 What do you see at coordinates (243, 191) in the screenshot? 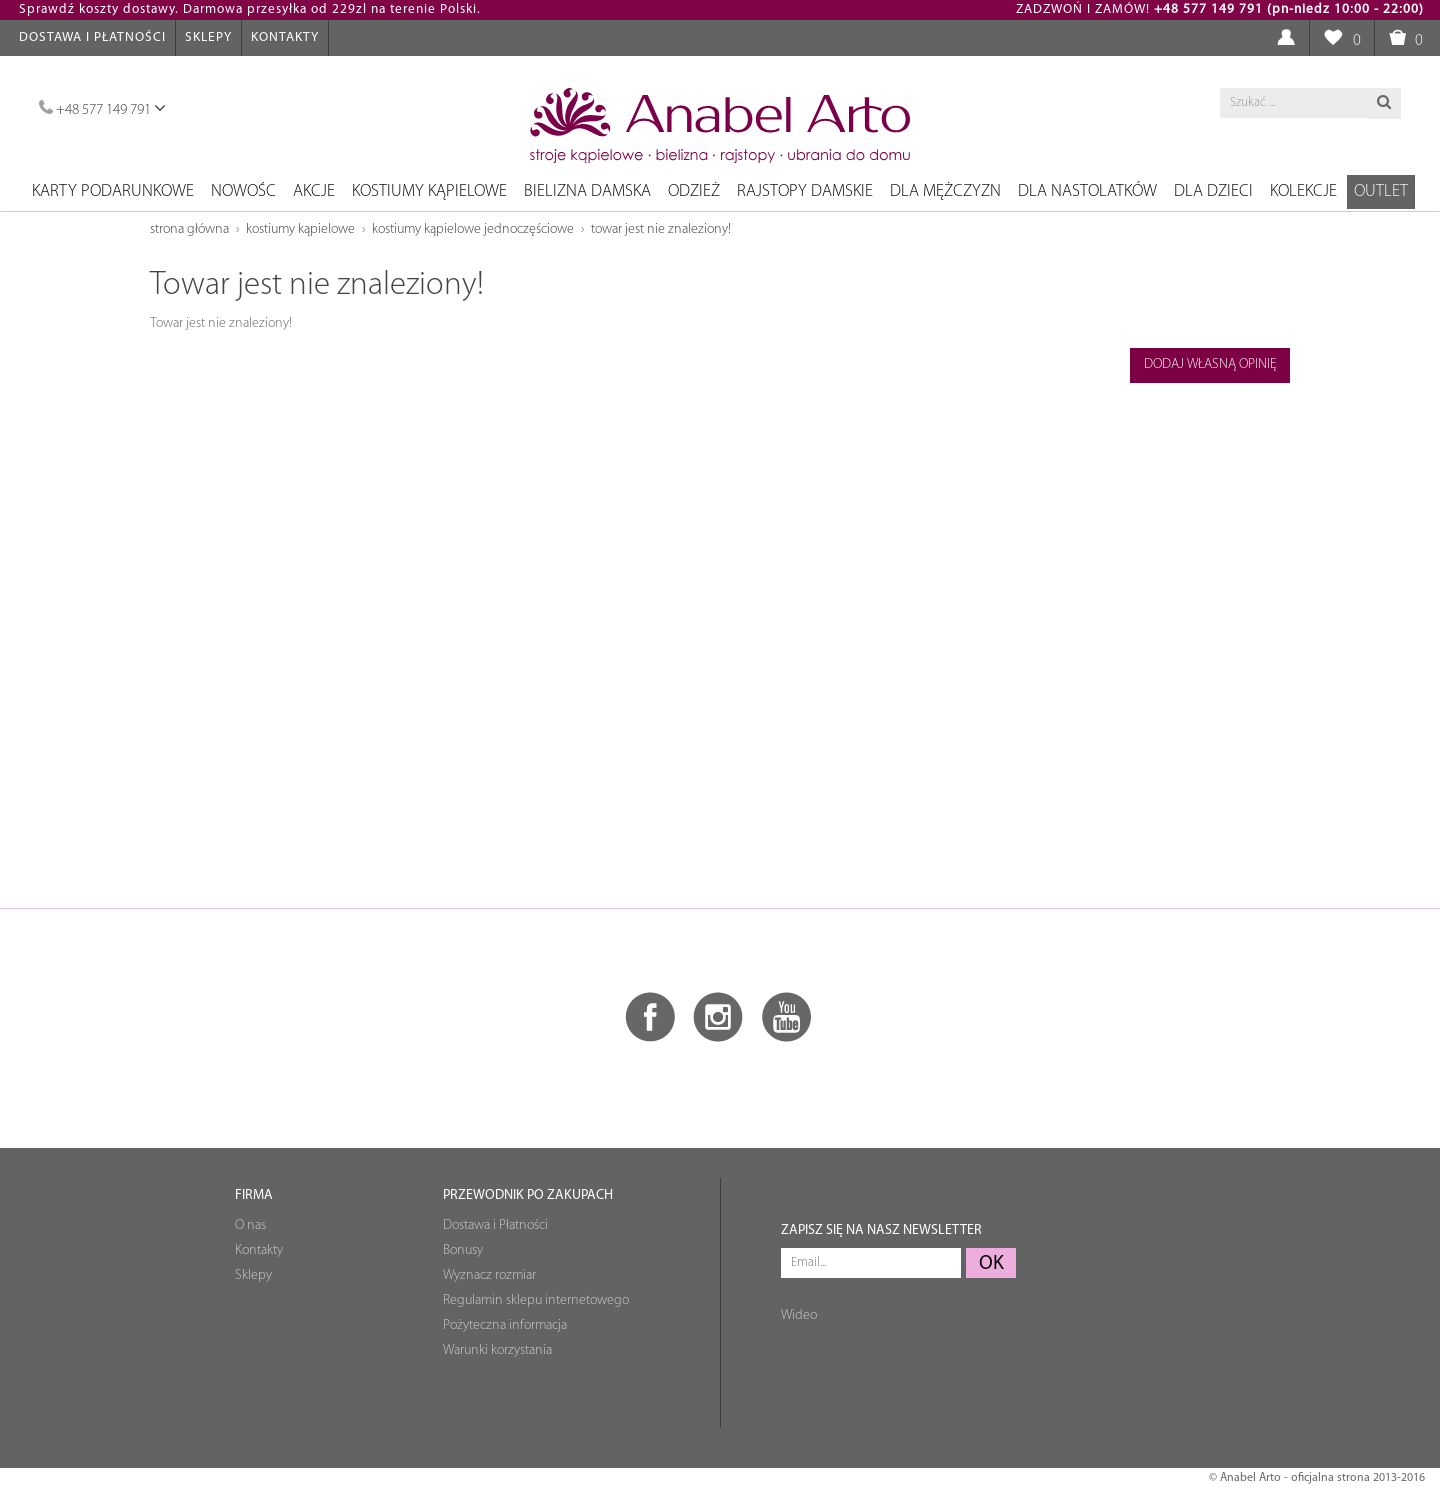
I see `NOWOŚC` at bounding box center [243, 191].